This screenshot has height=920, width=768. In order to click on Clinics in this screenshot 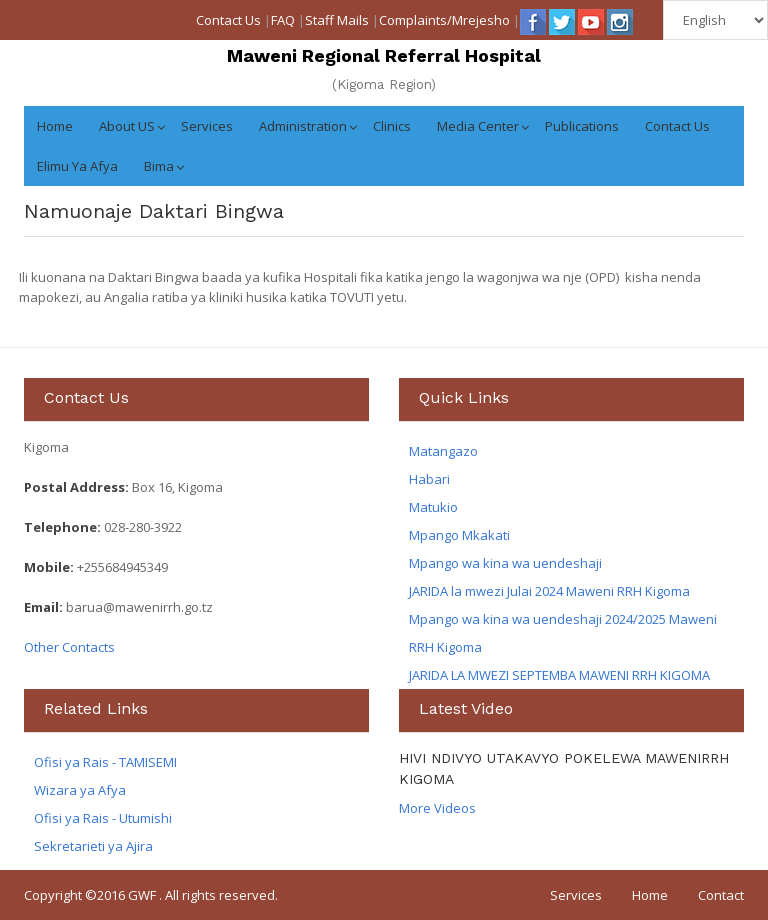, I will do `click(392, 126)`.